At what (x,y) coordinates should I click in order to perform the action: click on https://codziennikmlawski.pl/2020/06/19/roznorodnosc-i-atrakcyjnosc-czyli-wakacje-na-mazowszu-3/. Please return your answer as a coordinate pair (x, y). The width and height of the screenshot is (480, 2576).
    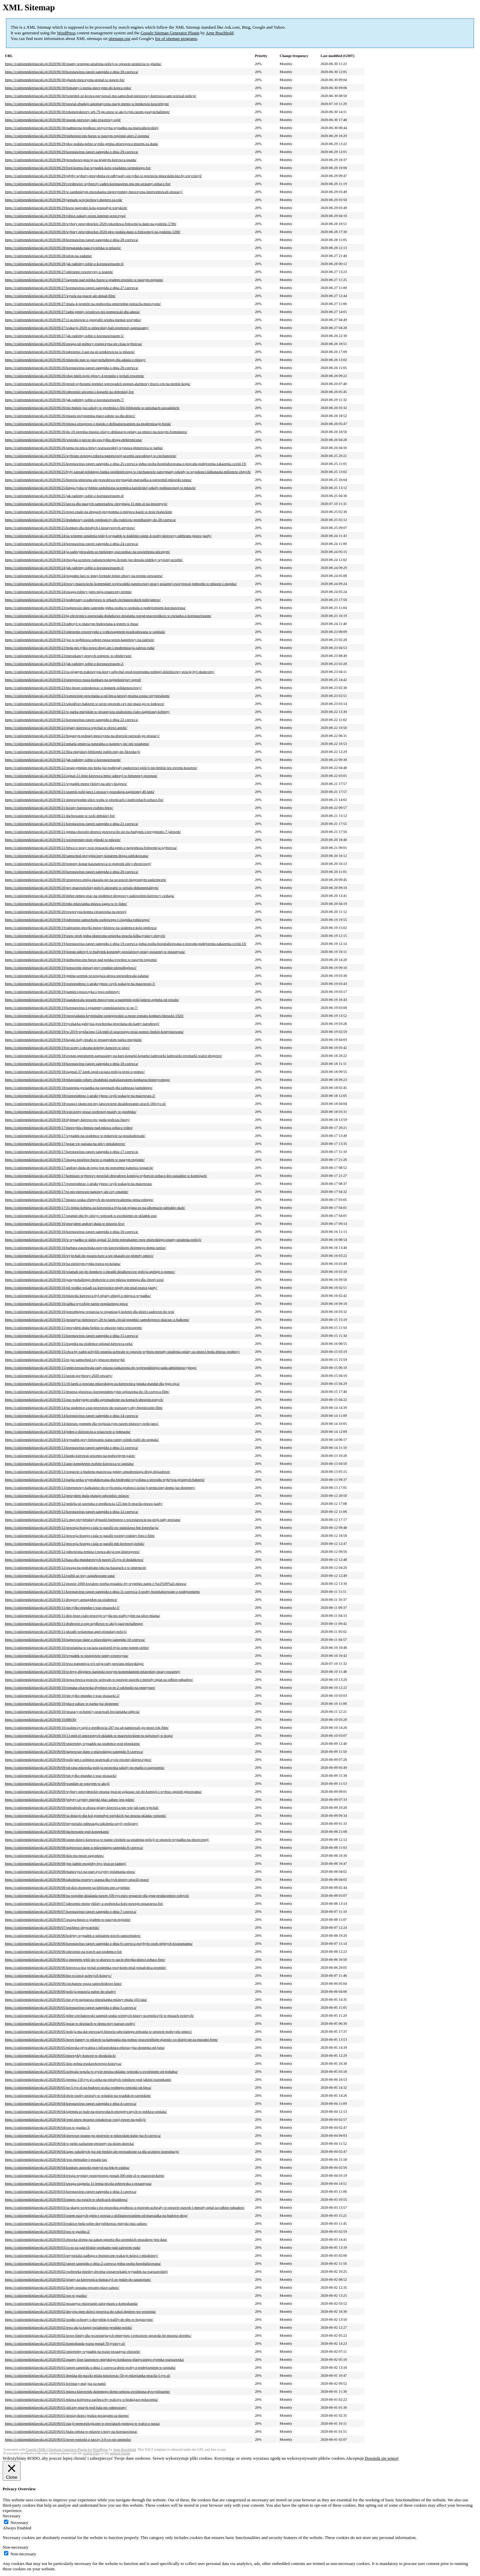
    Looking at the image, I should click on (80, 984).